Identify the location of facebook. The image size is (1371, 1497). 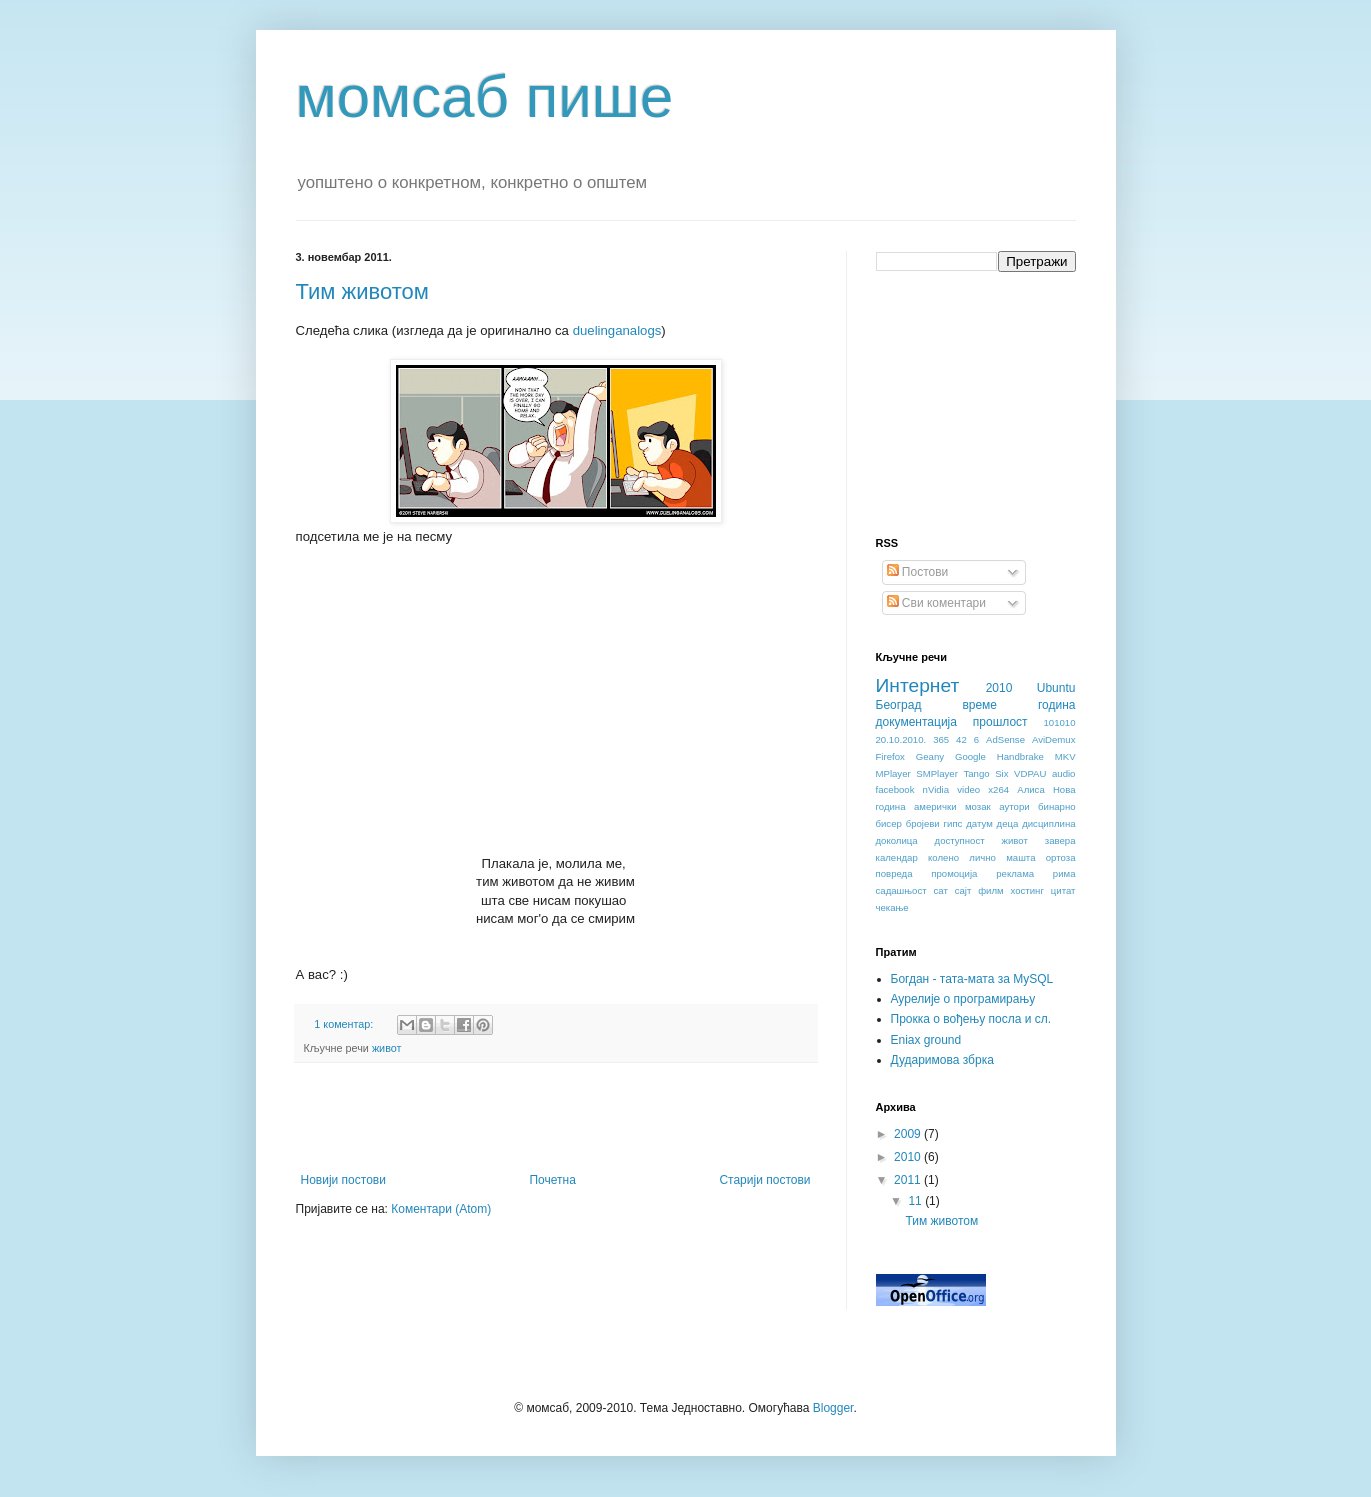
(895, 789).